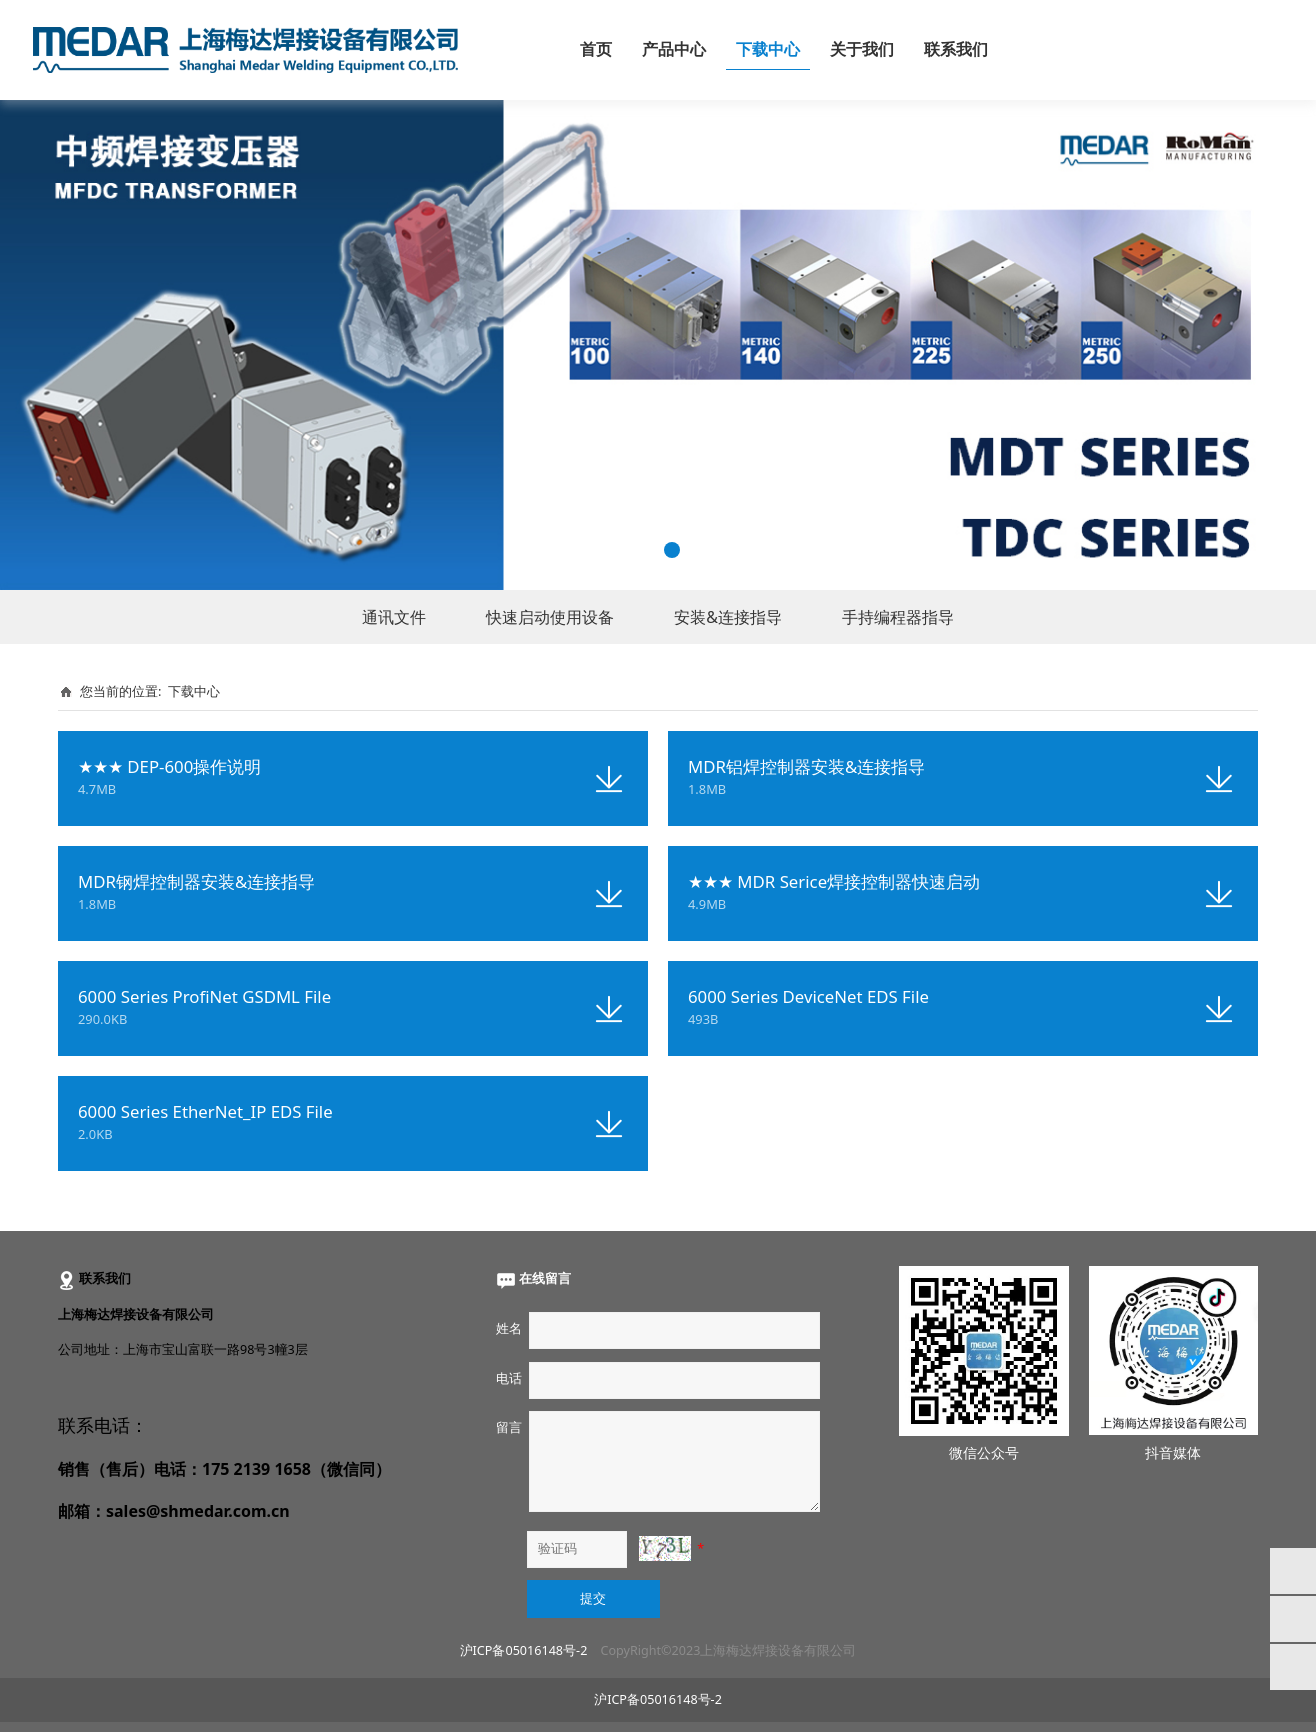 The image size is (1316, 1732). I want to click on 留言, so click(509, 1427).